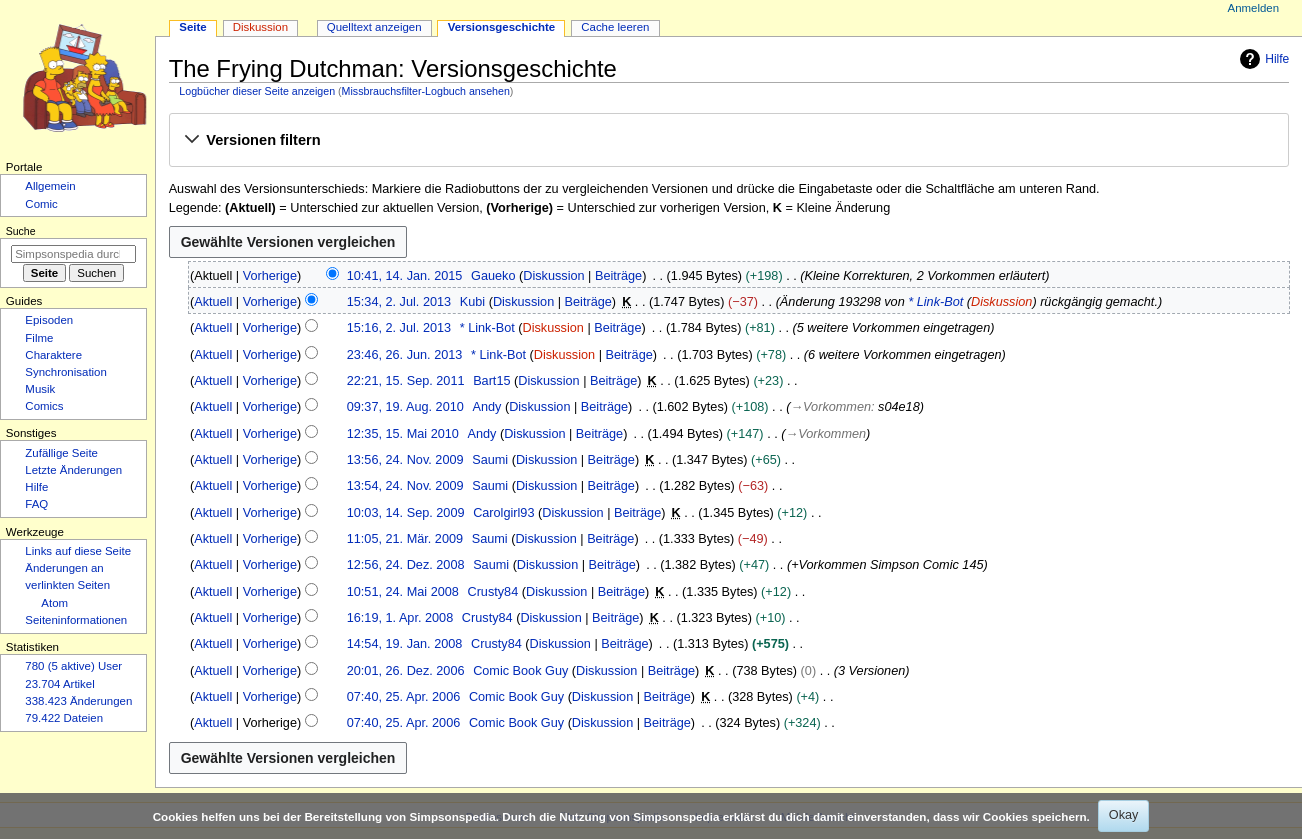 This screenshot has height=839, width=1302. I want to click on Seiten­­informationen, so click(76, 620).